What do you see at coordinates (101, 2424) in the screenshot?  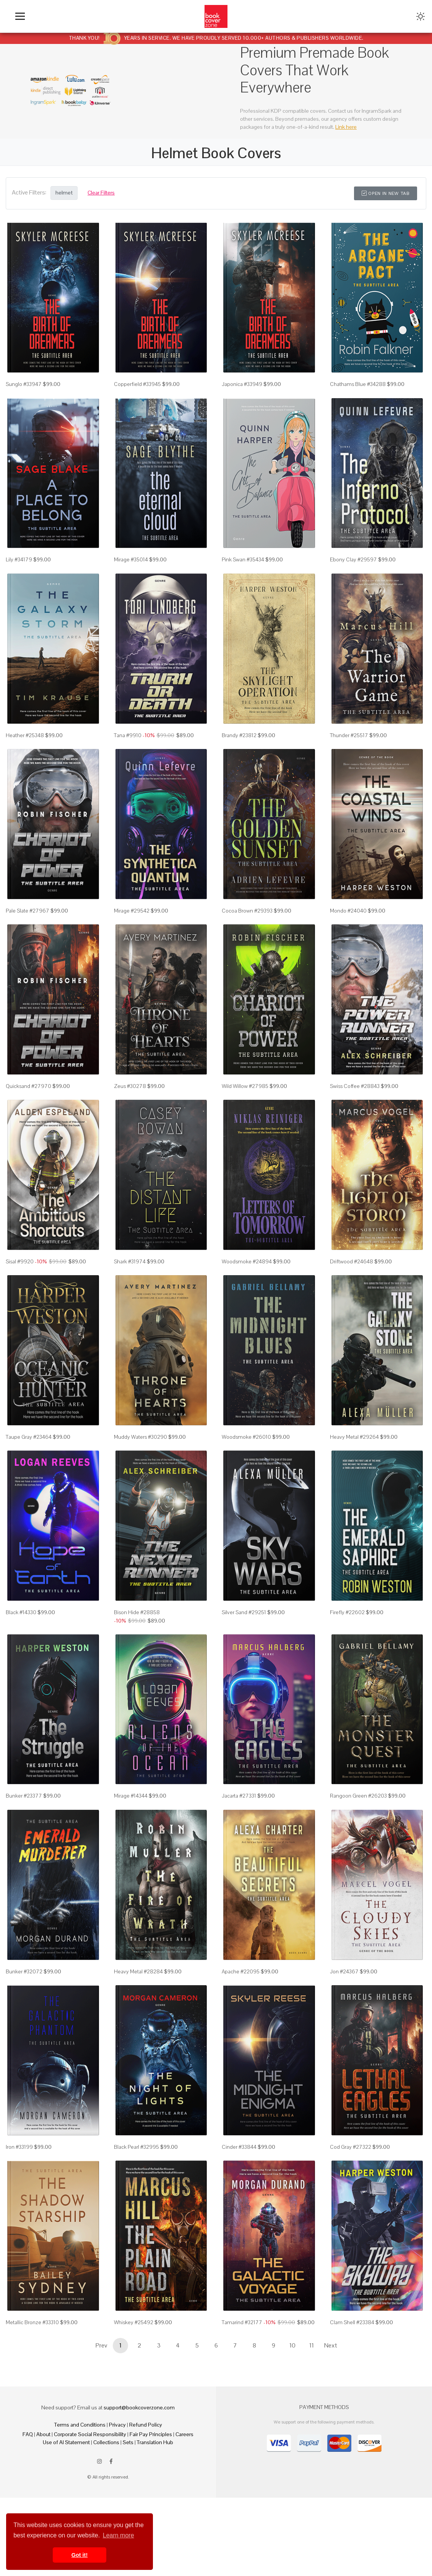 I see `Prev` at bounding box center [101, 2424].